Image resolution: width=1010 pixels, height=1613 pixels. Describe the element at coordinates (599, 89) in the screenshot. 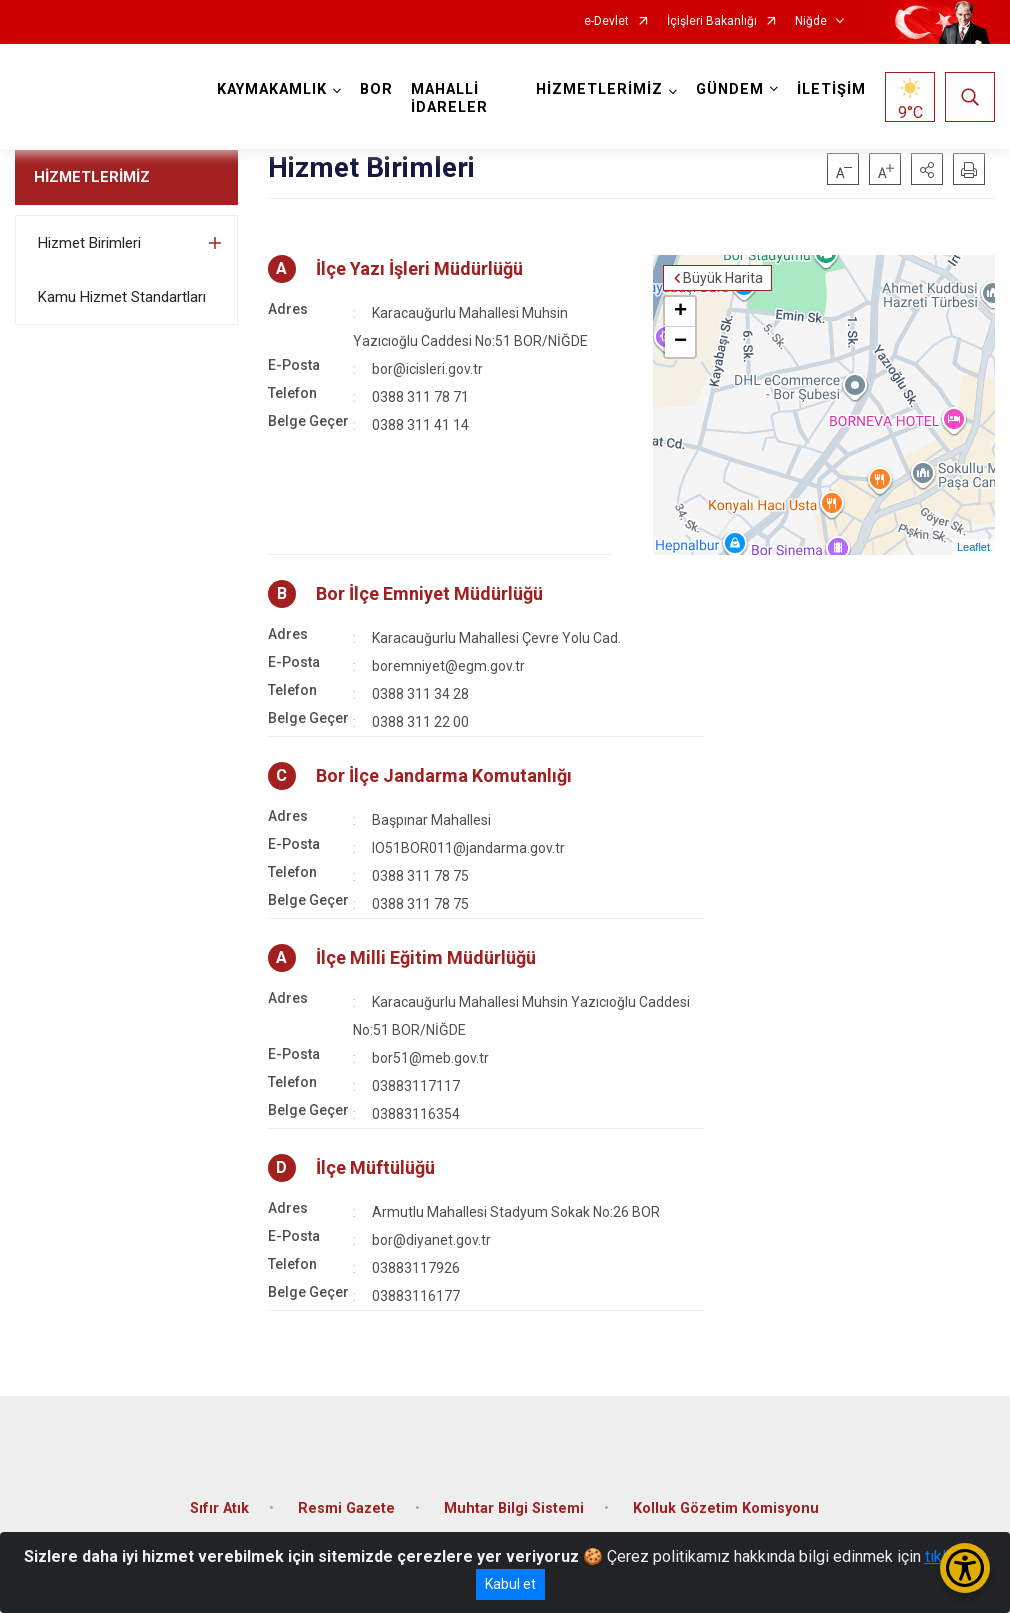

I see `HİZMETLERİMİZ [button]` at that location.